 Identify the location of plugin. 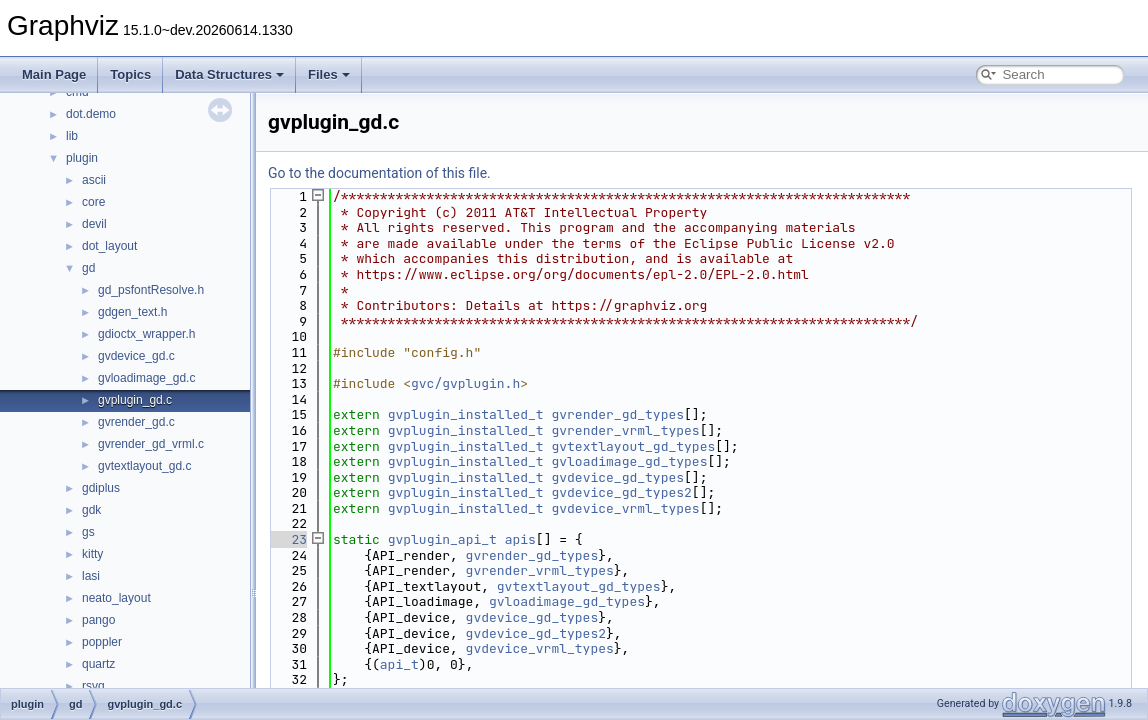
(82, 158).